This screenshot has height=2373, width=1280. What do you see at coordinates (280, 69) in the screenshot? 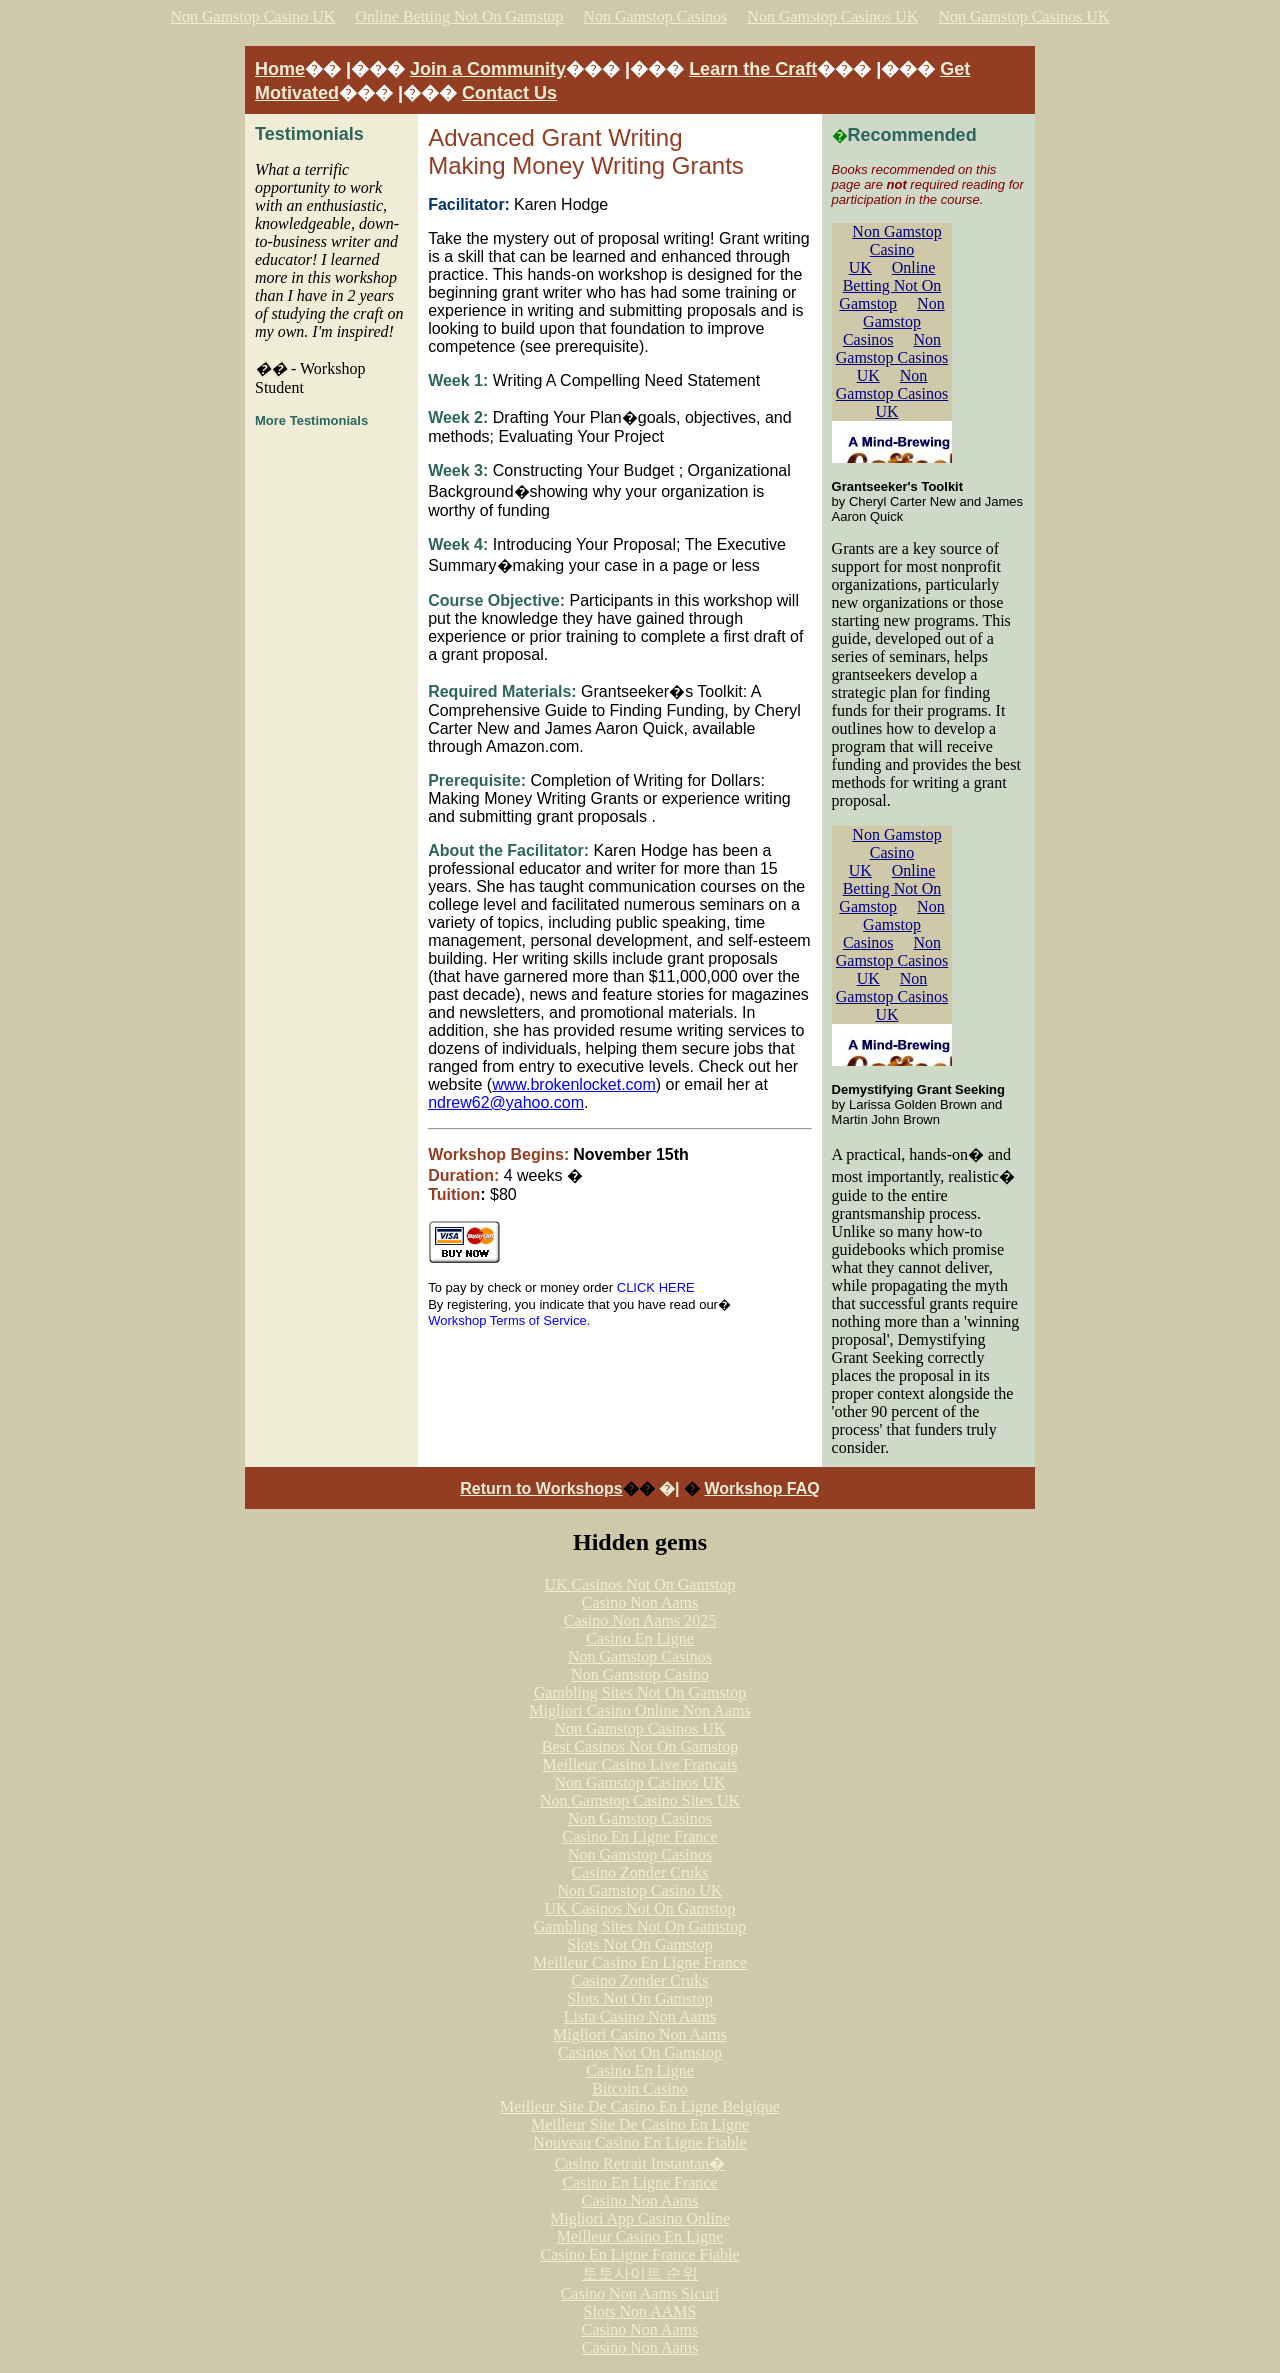
I see `Home` at bounding box center [280, 69].